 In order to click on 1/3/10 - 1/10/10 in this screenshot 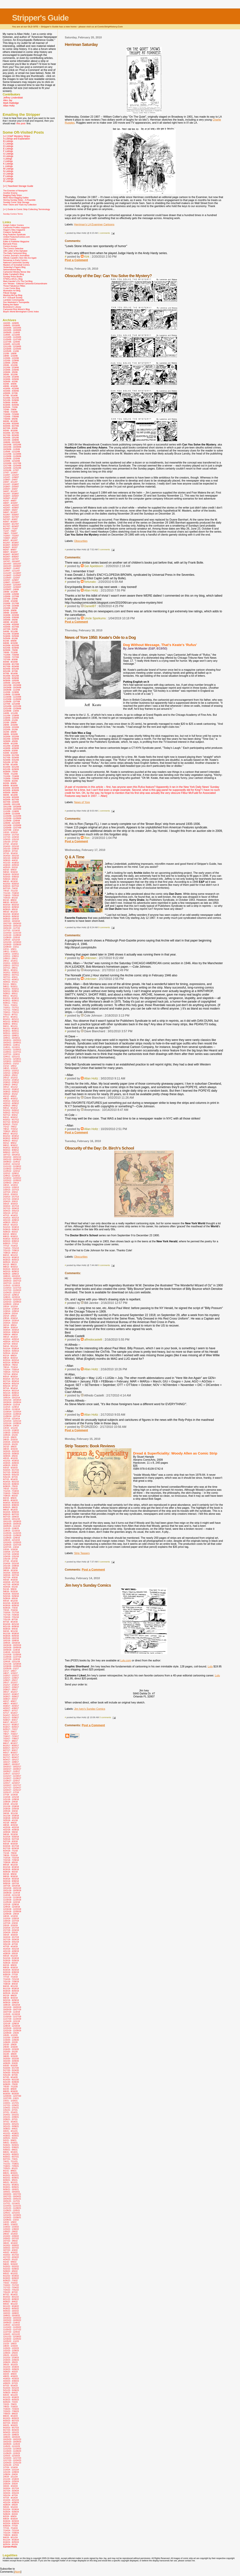, I will do `click(10, 832)`.